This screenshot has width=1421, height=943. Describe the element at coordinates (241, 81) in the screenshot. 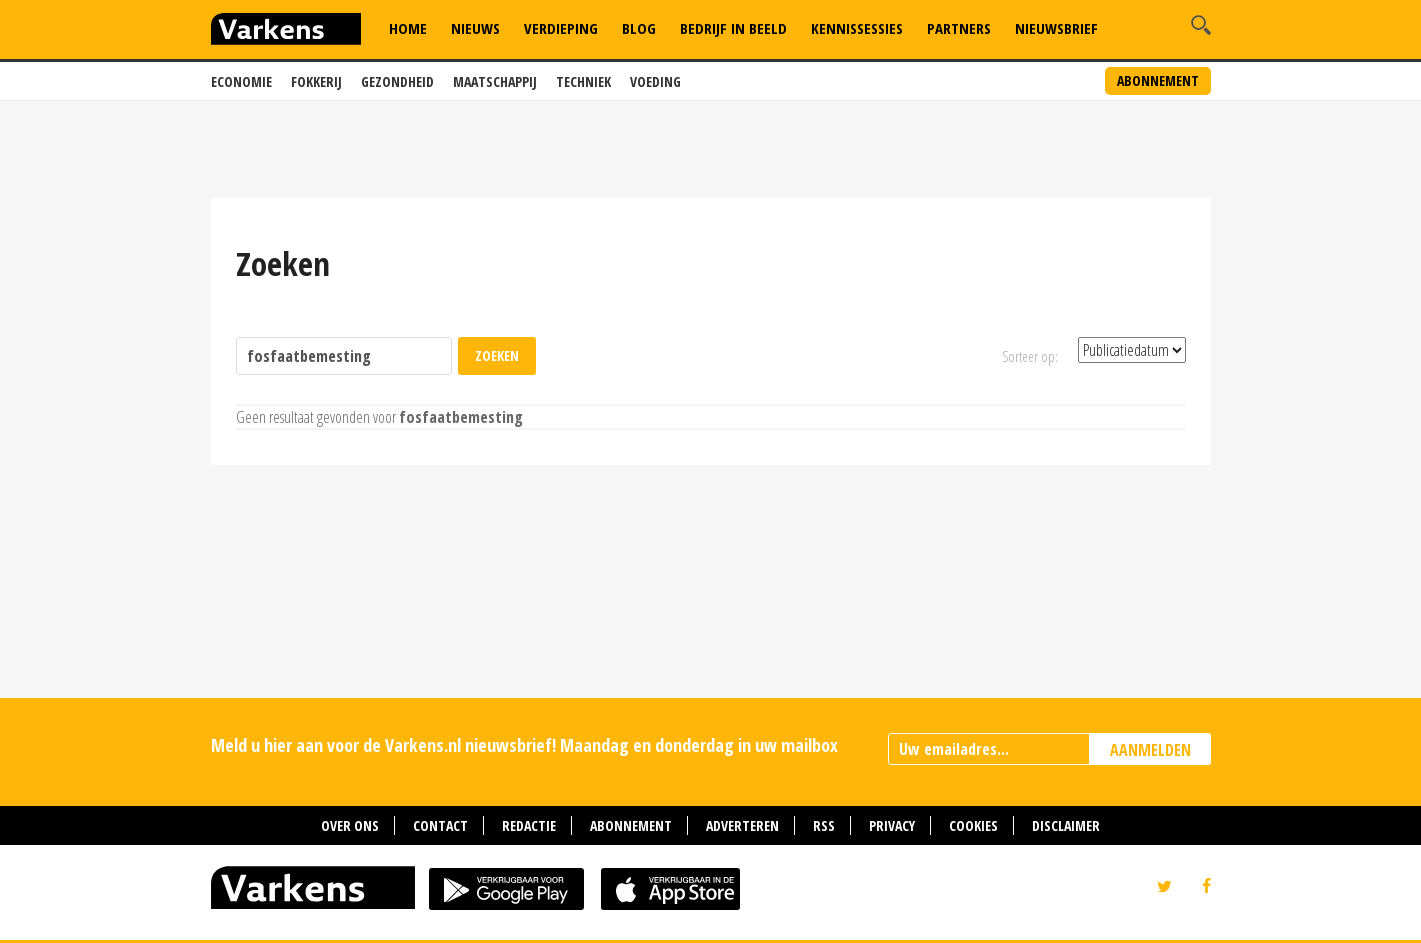

I see `Economie` at that location.